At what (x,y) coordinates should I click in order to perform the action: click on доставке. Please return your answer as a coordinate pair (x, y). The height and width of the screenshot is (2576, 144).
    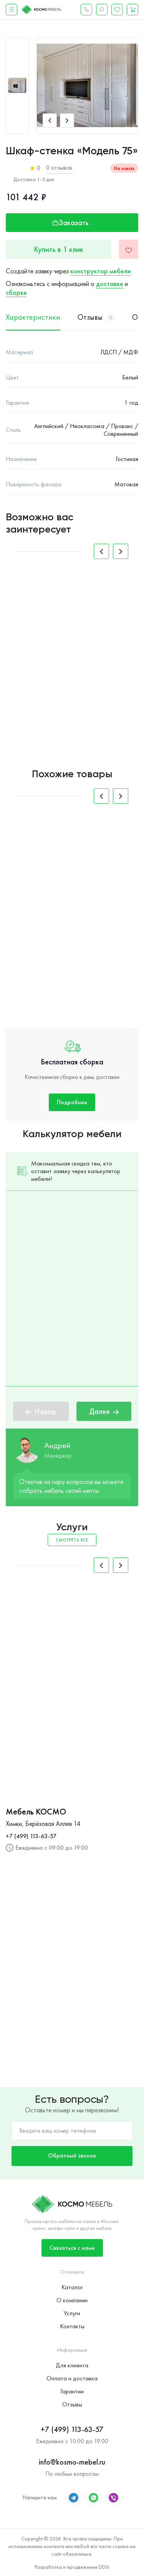
    Looking at the image, I should click on (109, 283).